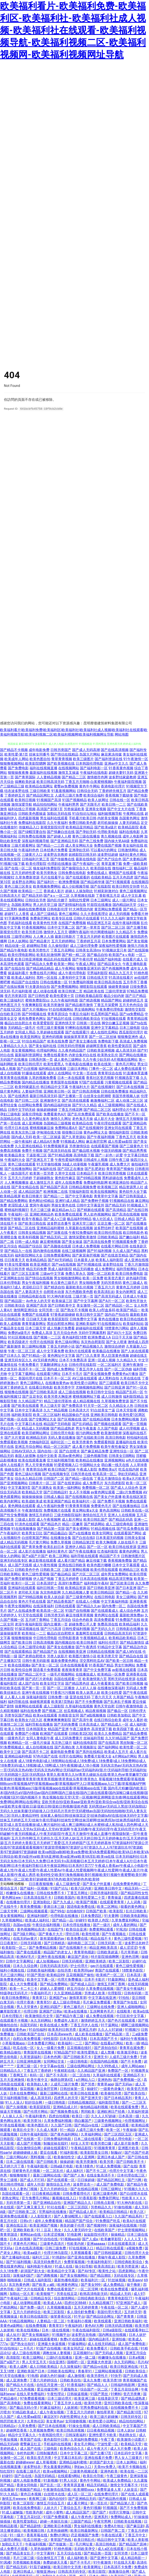 The height and width of the screenshot is (2576, 149). I want to click on a片网站入口, so click(86, 2079).